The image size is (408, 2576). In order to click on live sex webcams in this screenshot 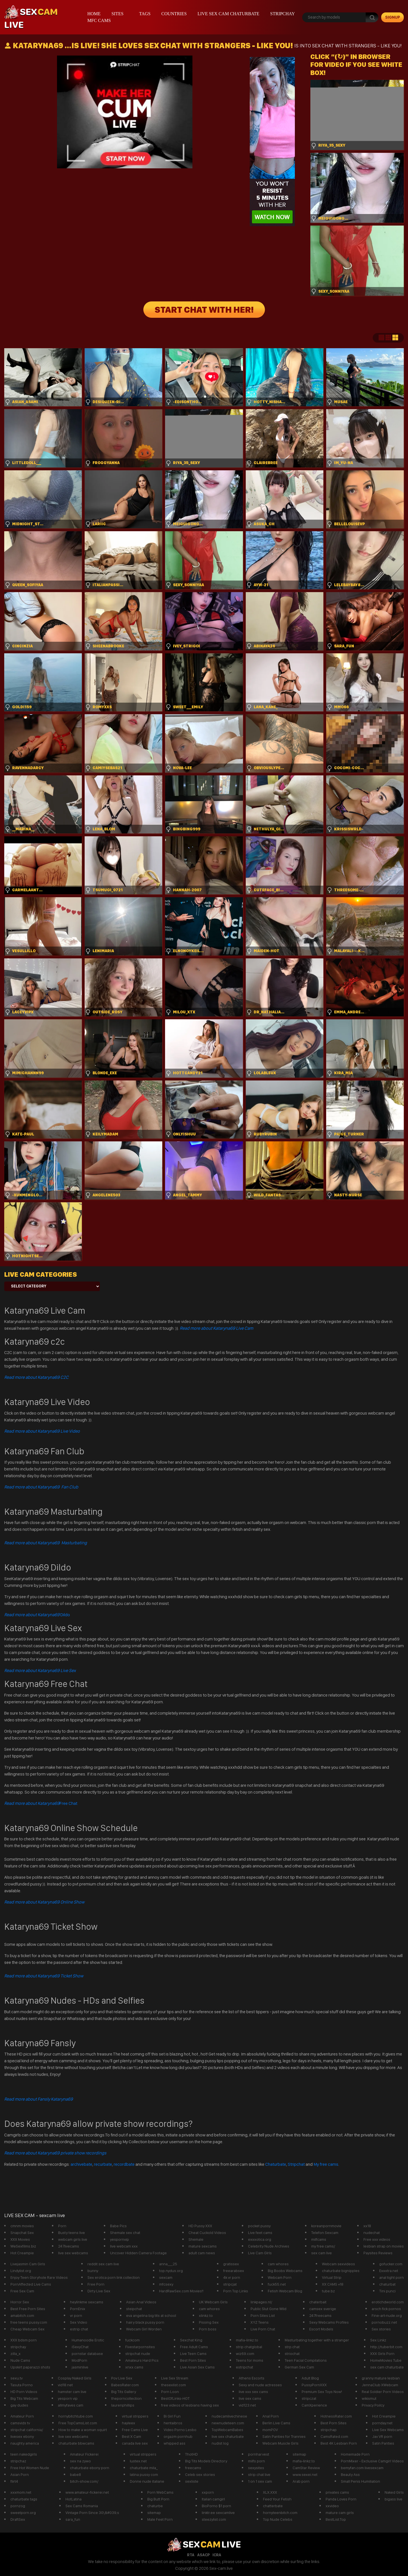, I will do `click(73, 2253)`.